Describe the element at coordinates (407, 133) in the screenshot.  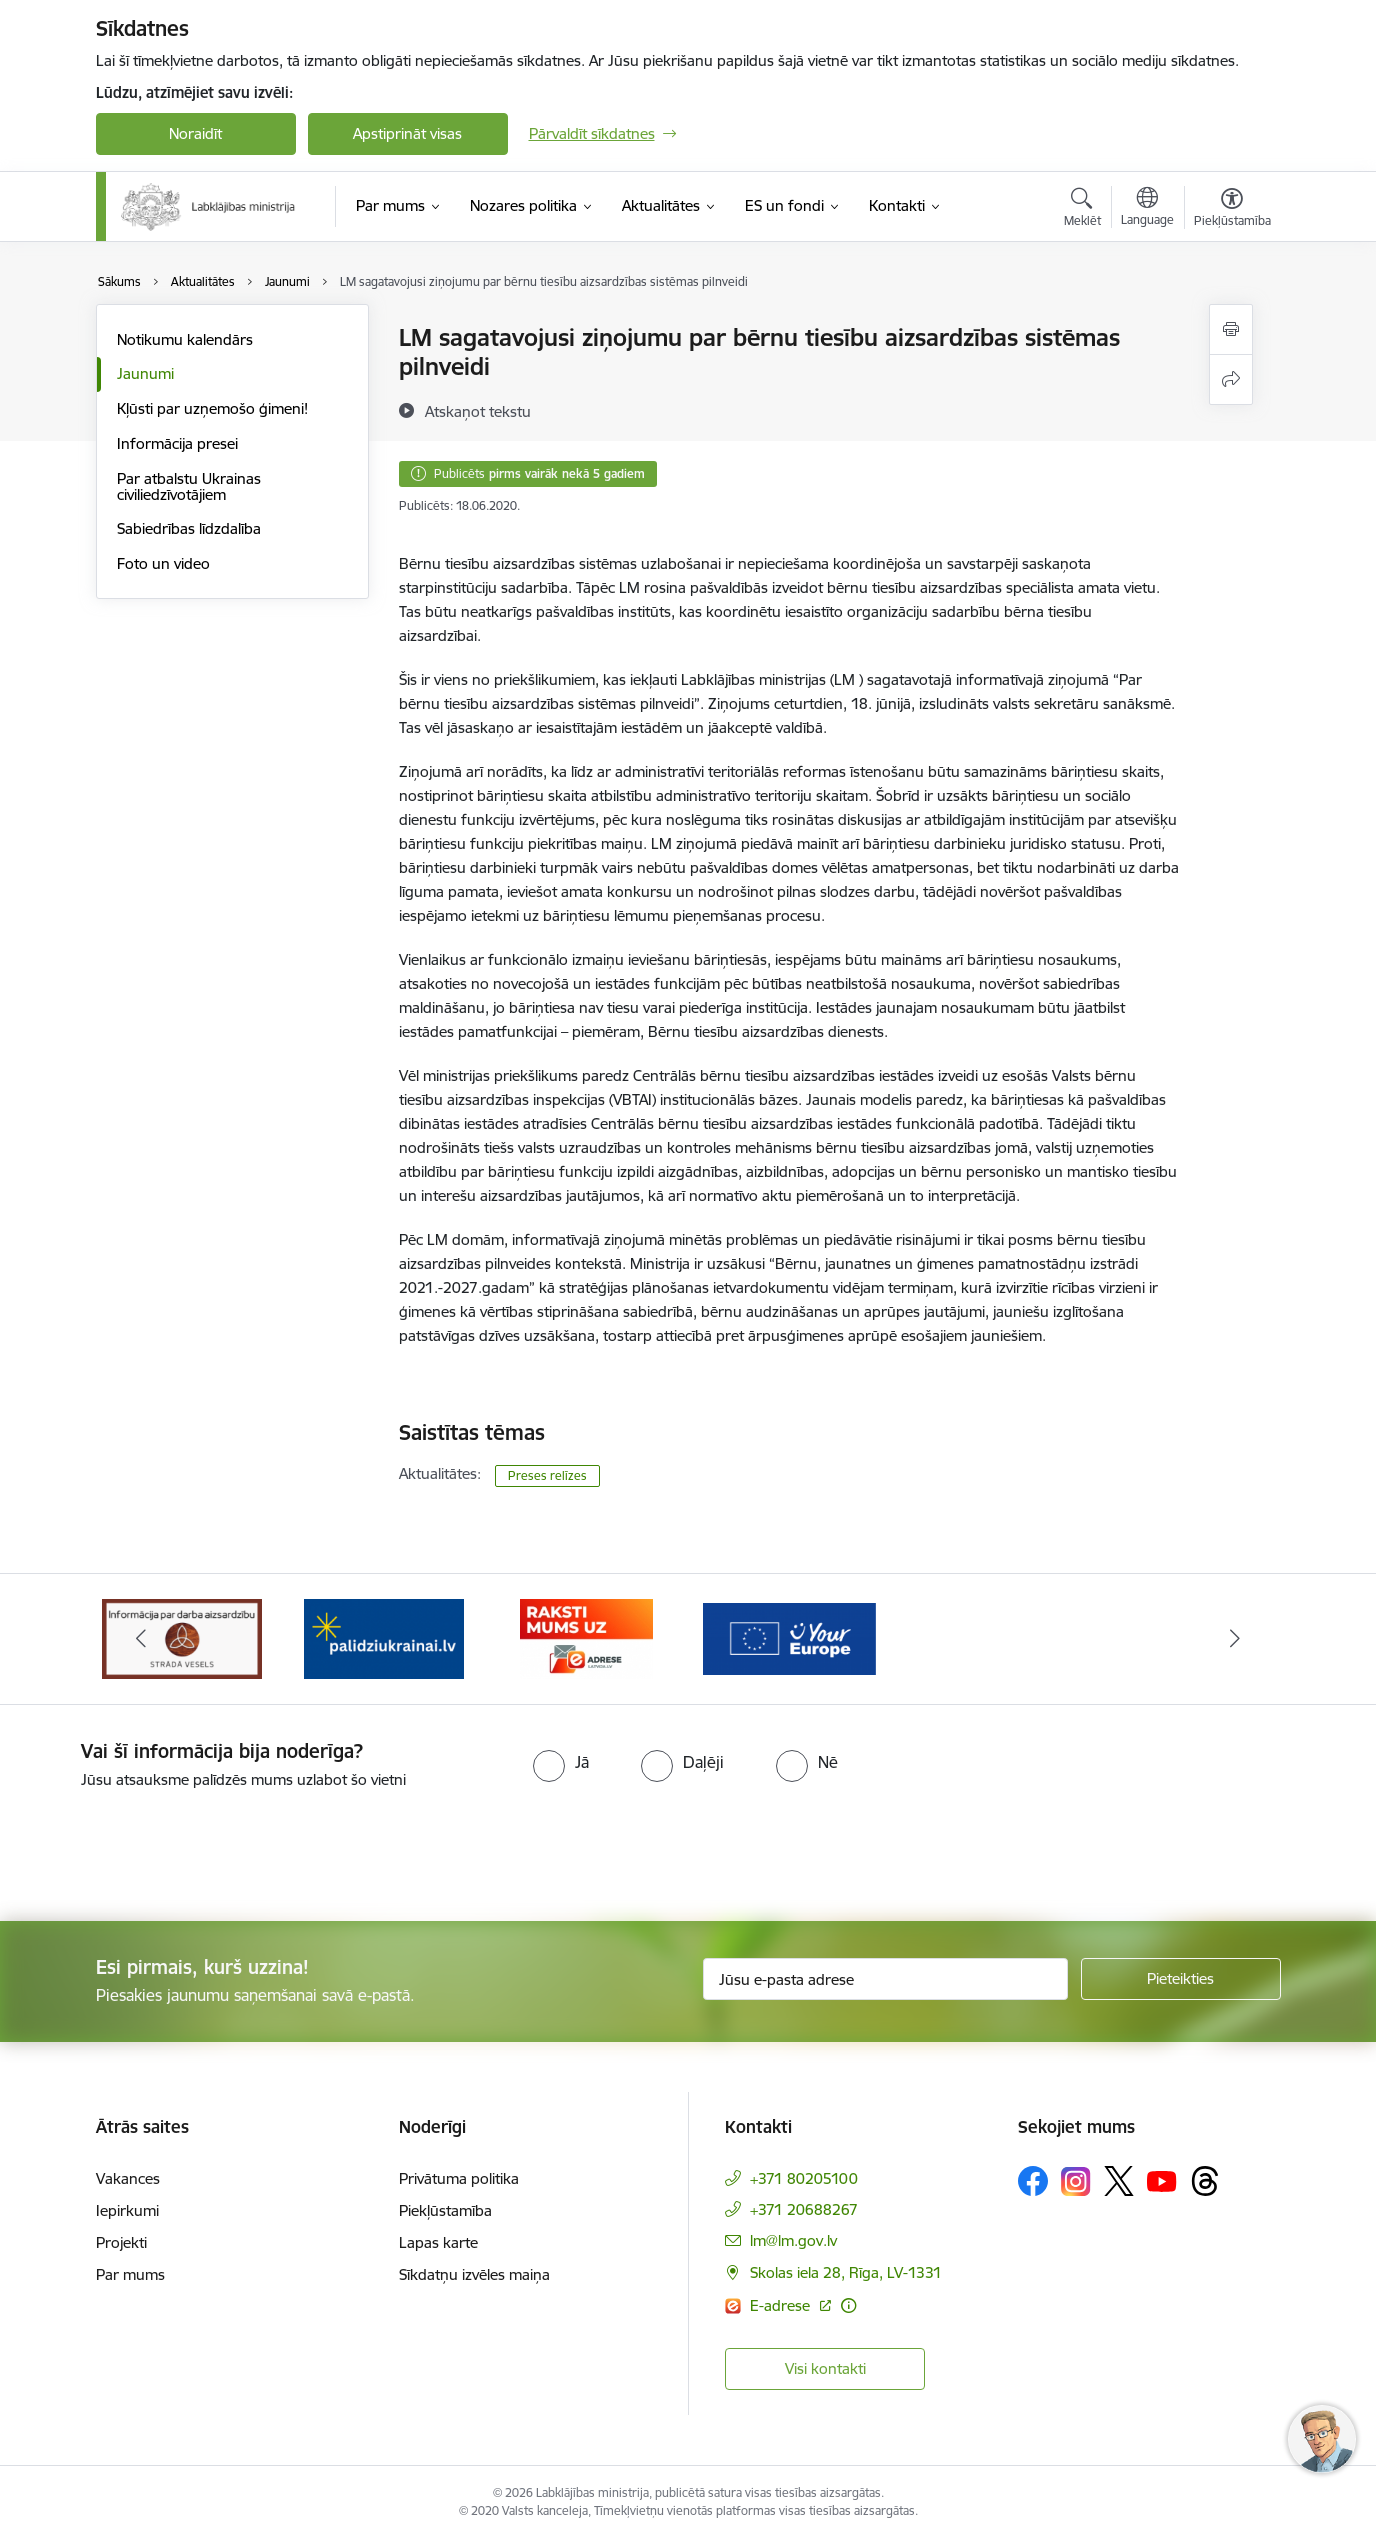
I see `Apstiprināt visas` at that location.